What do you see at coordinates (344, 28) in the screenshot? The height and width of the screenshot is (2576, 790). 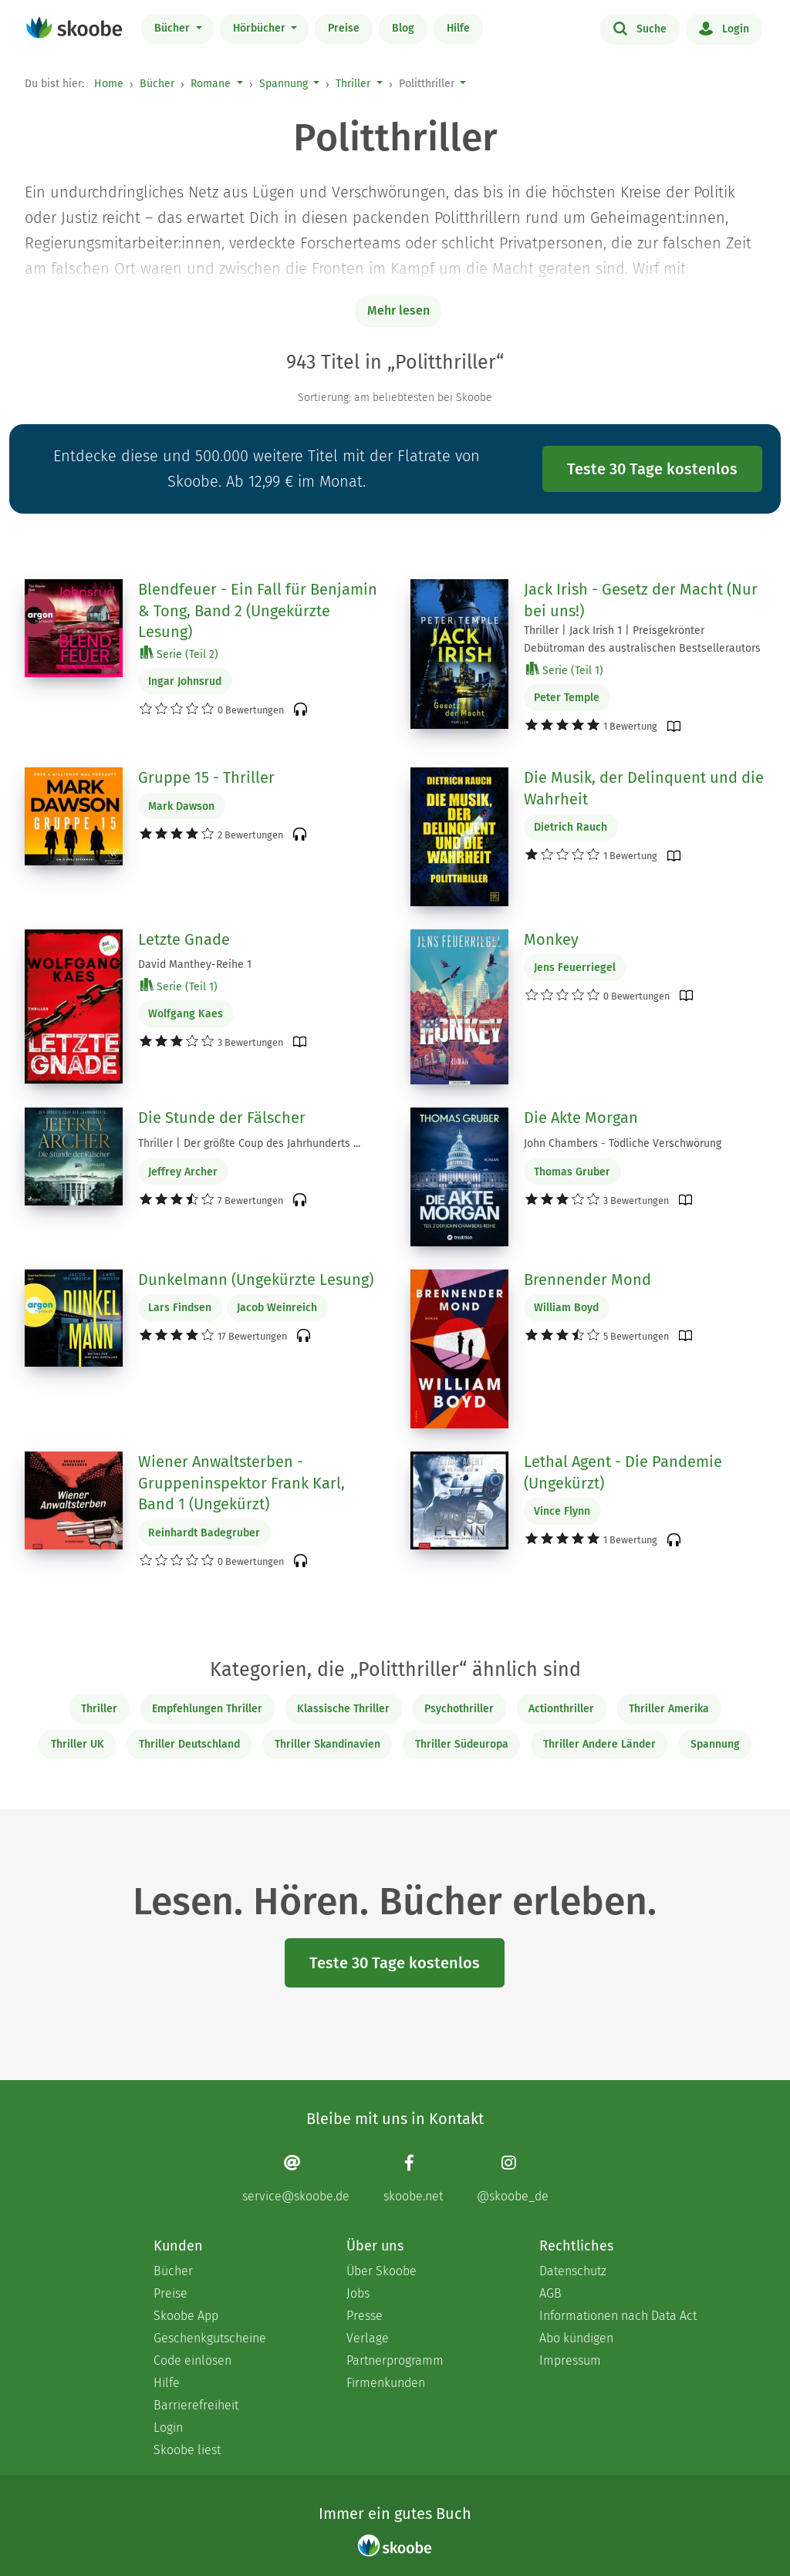 I see `Preise` at bounding box center [344, 28].